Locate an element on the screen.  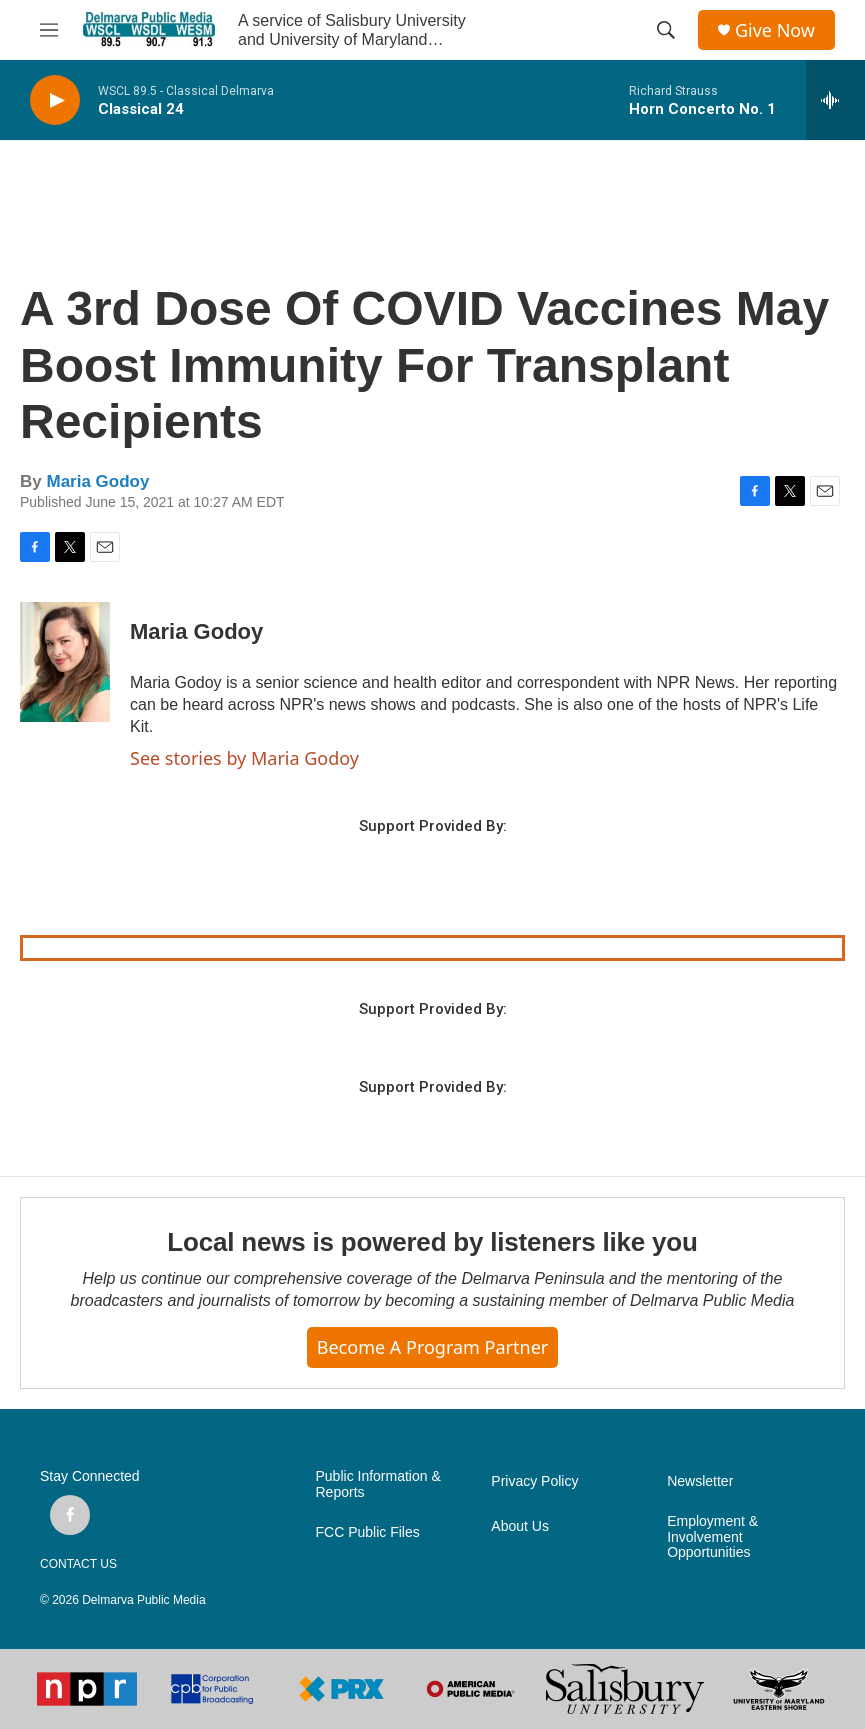
Give Now is located at coordinates (775, 30).